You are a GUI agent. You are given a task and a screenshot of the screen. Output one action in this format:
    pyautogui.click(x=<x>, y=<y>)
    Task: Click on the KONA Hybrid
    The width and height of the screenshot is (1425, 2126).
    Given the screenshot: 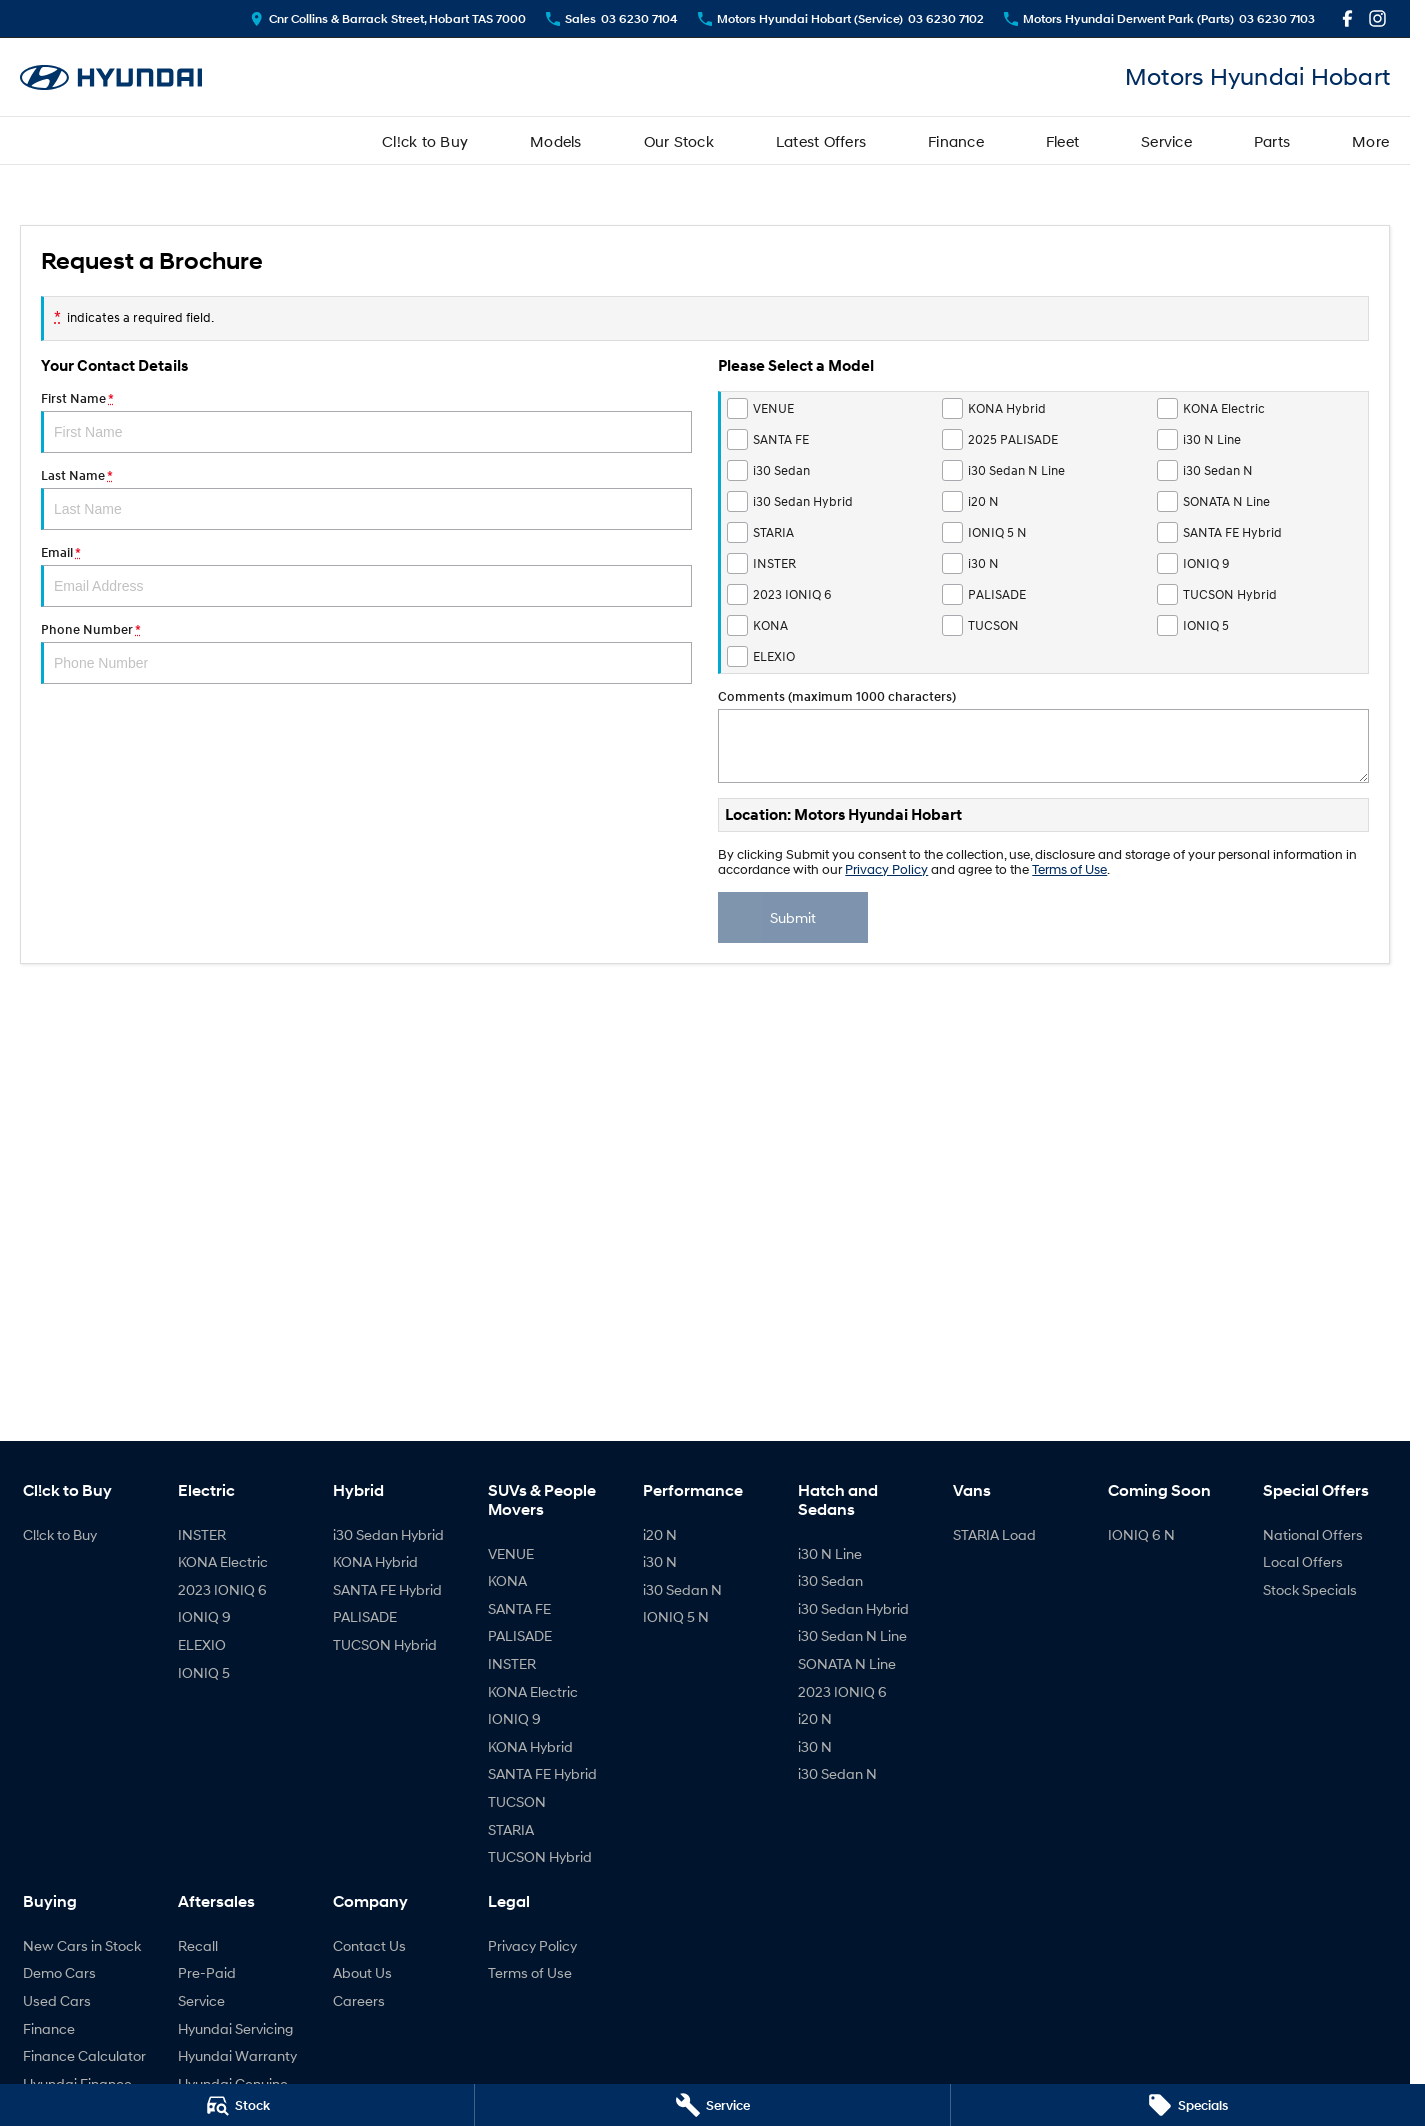 What is the action you would take?
    pyautogui.click(x=375, y=1561)
    